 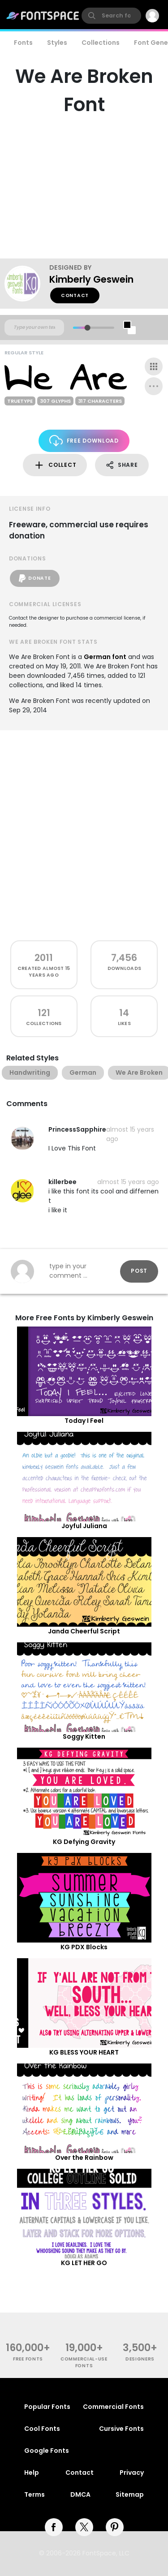 What do you see at coordinates (34, 327) in the screenshot?
I see `[Custom preview text]` at bounding box center [34, 327].